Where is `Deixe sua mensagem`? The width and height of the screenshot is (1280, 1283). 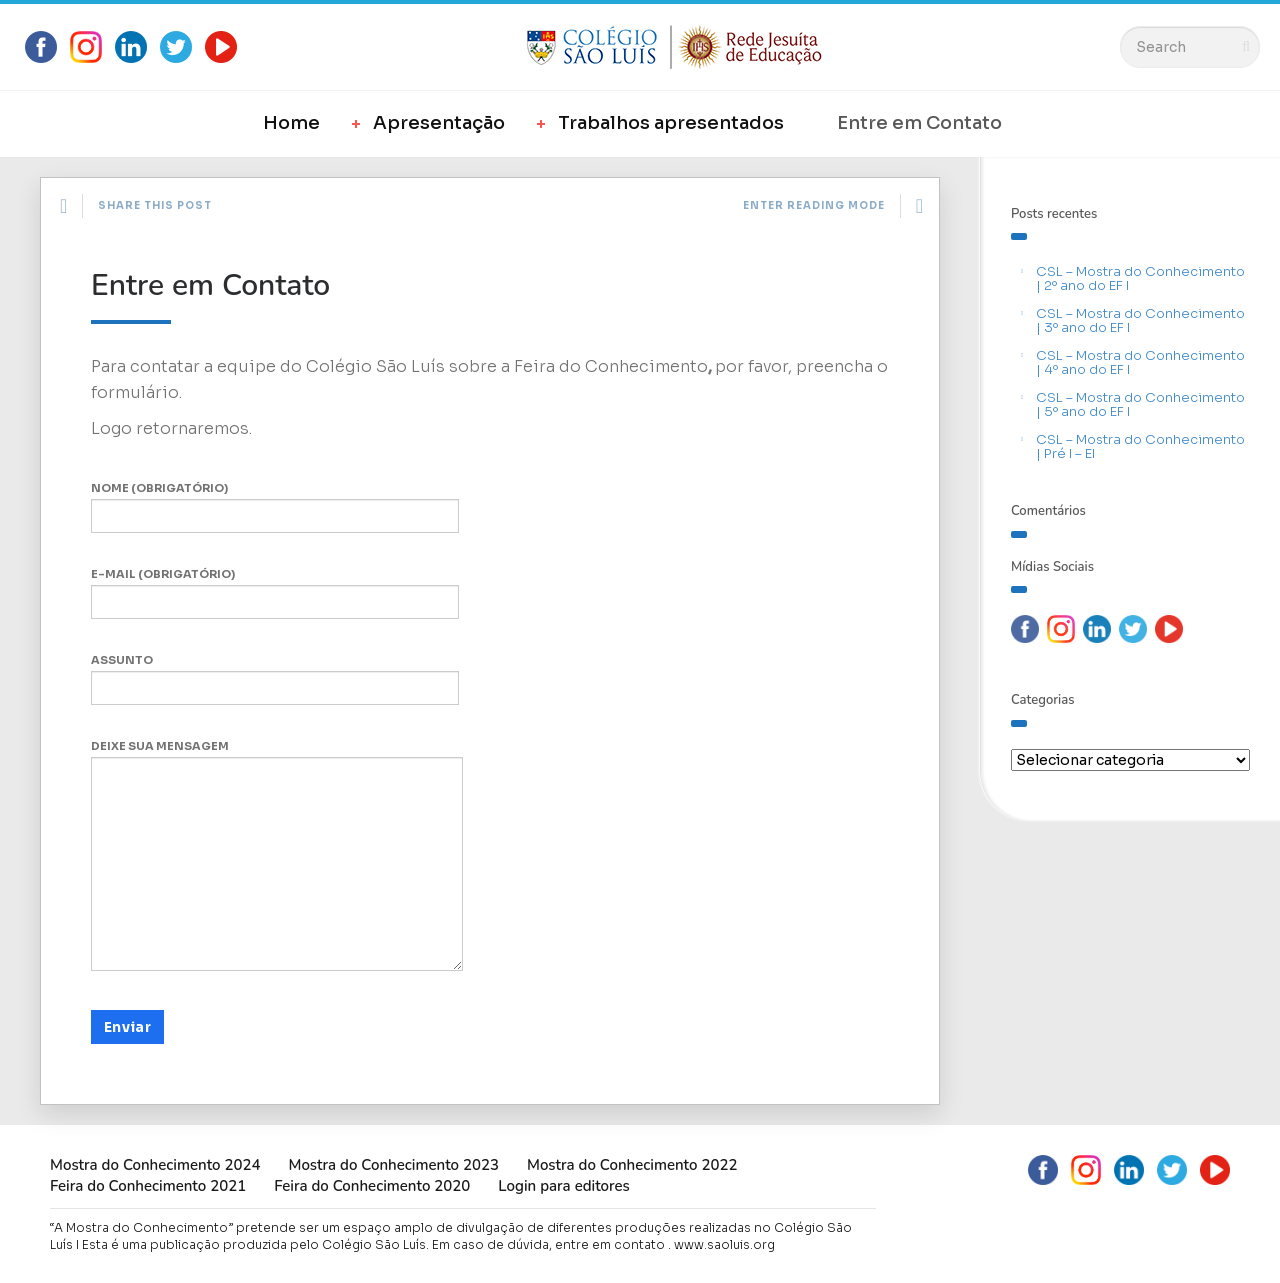
Deixe sua mensagem is located at coordinates (277, 855).